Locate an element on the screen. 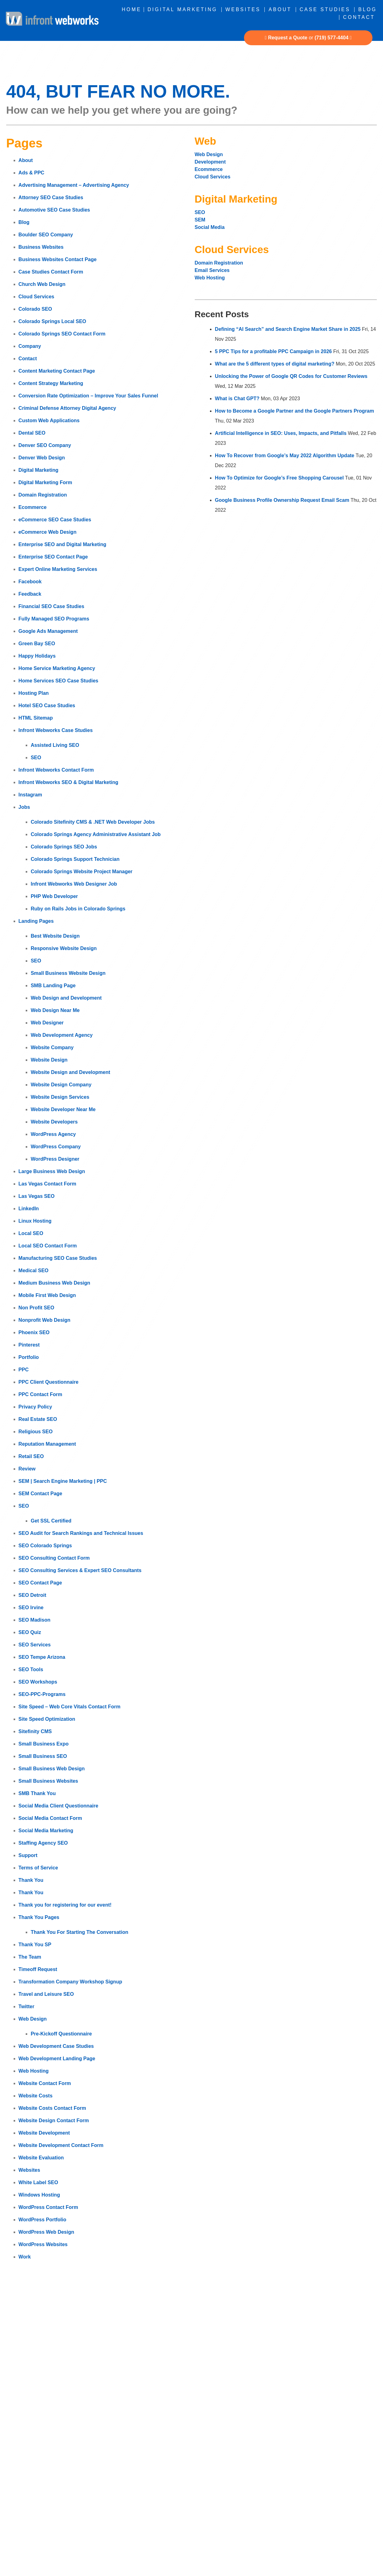 This screenshot has height=2576, width=383. WordPress Websites is located at coordinates (43, 2244).